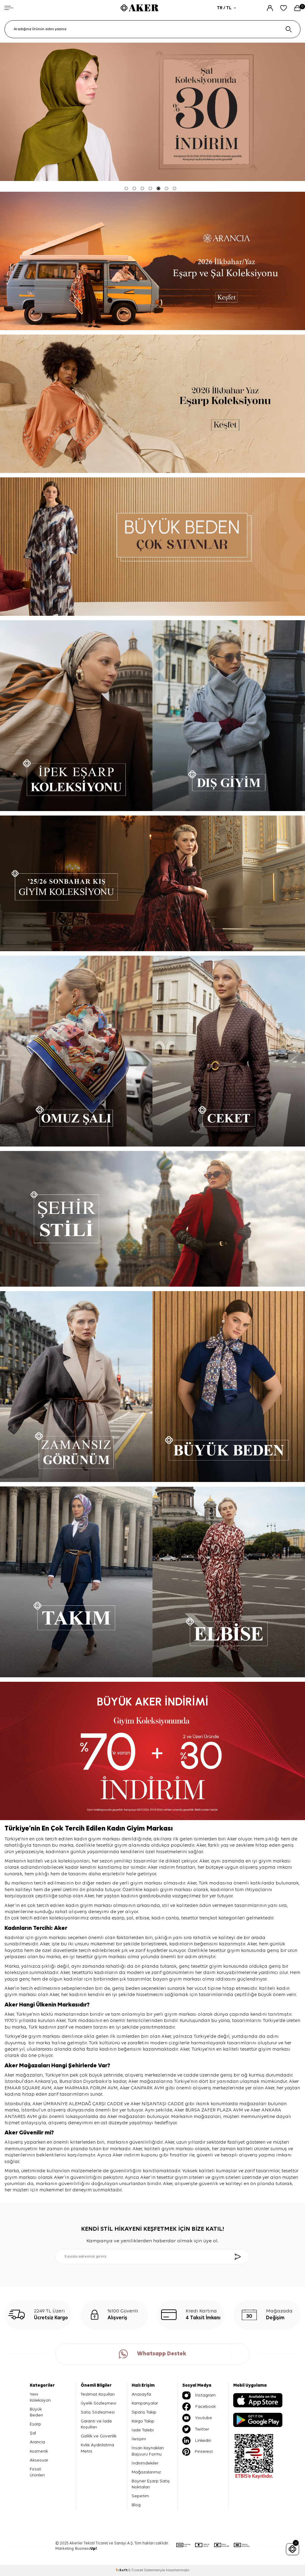 The image size is (305, 2576). Describe the element at coordinates (197, 2452) in the screenshot. I see `Pinterest` at that location.